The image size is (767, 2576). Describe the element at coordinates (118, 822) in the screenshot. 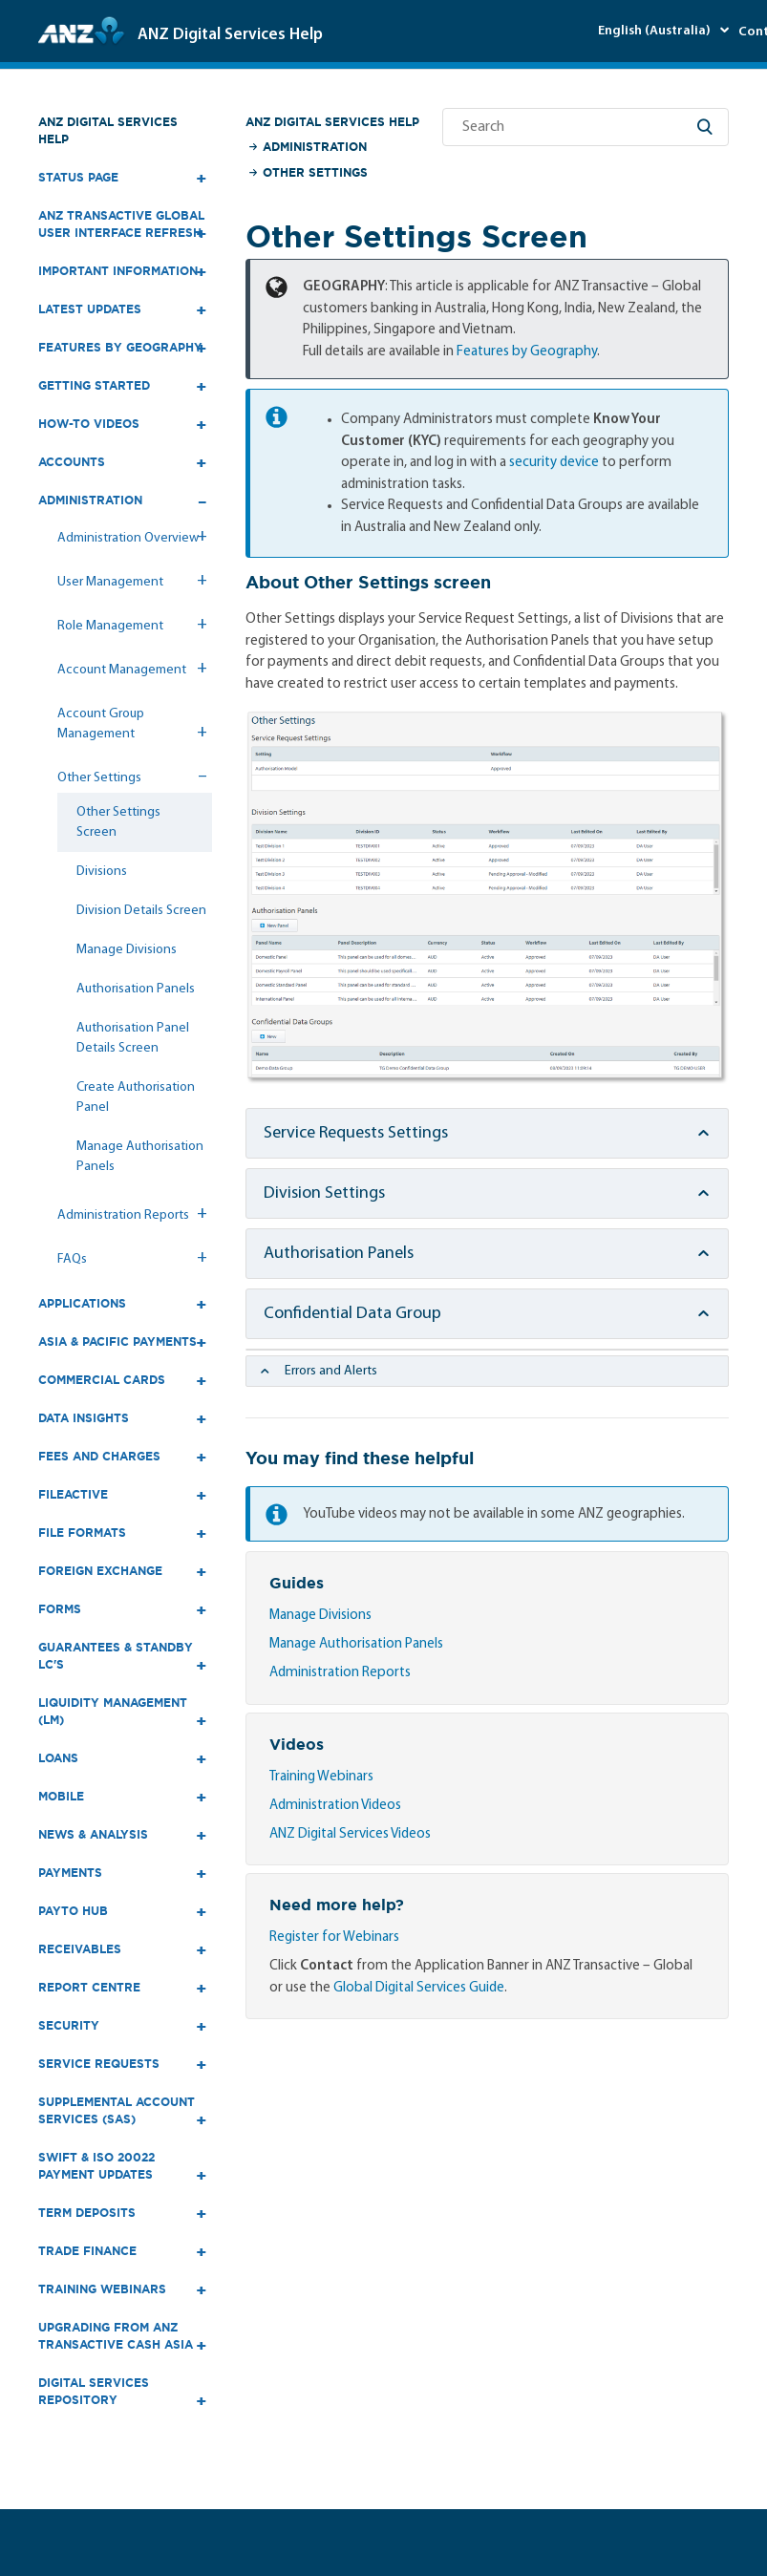

I see `Other Settings Screen` at that location.